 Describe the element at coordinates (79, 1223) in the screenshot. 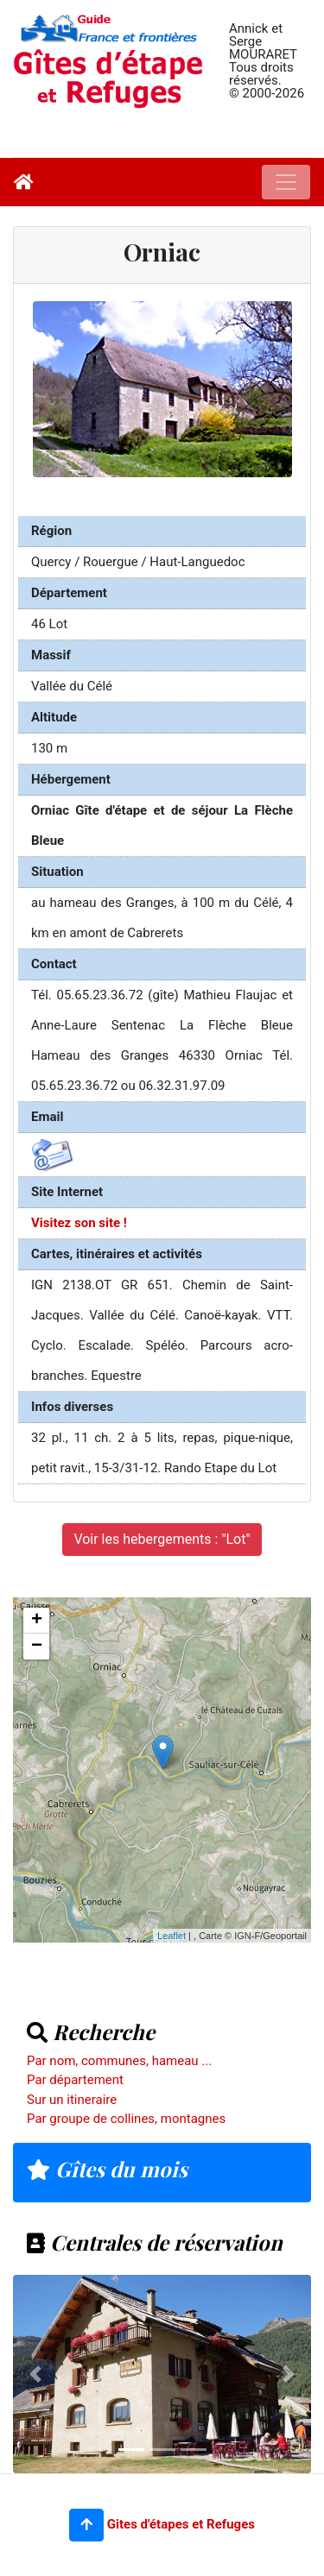

I see `Visitez son site !` at that location.